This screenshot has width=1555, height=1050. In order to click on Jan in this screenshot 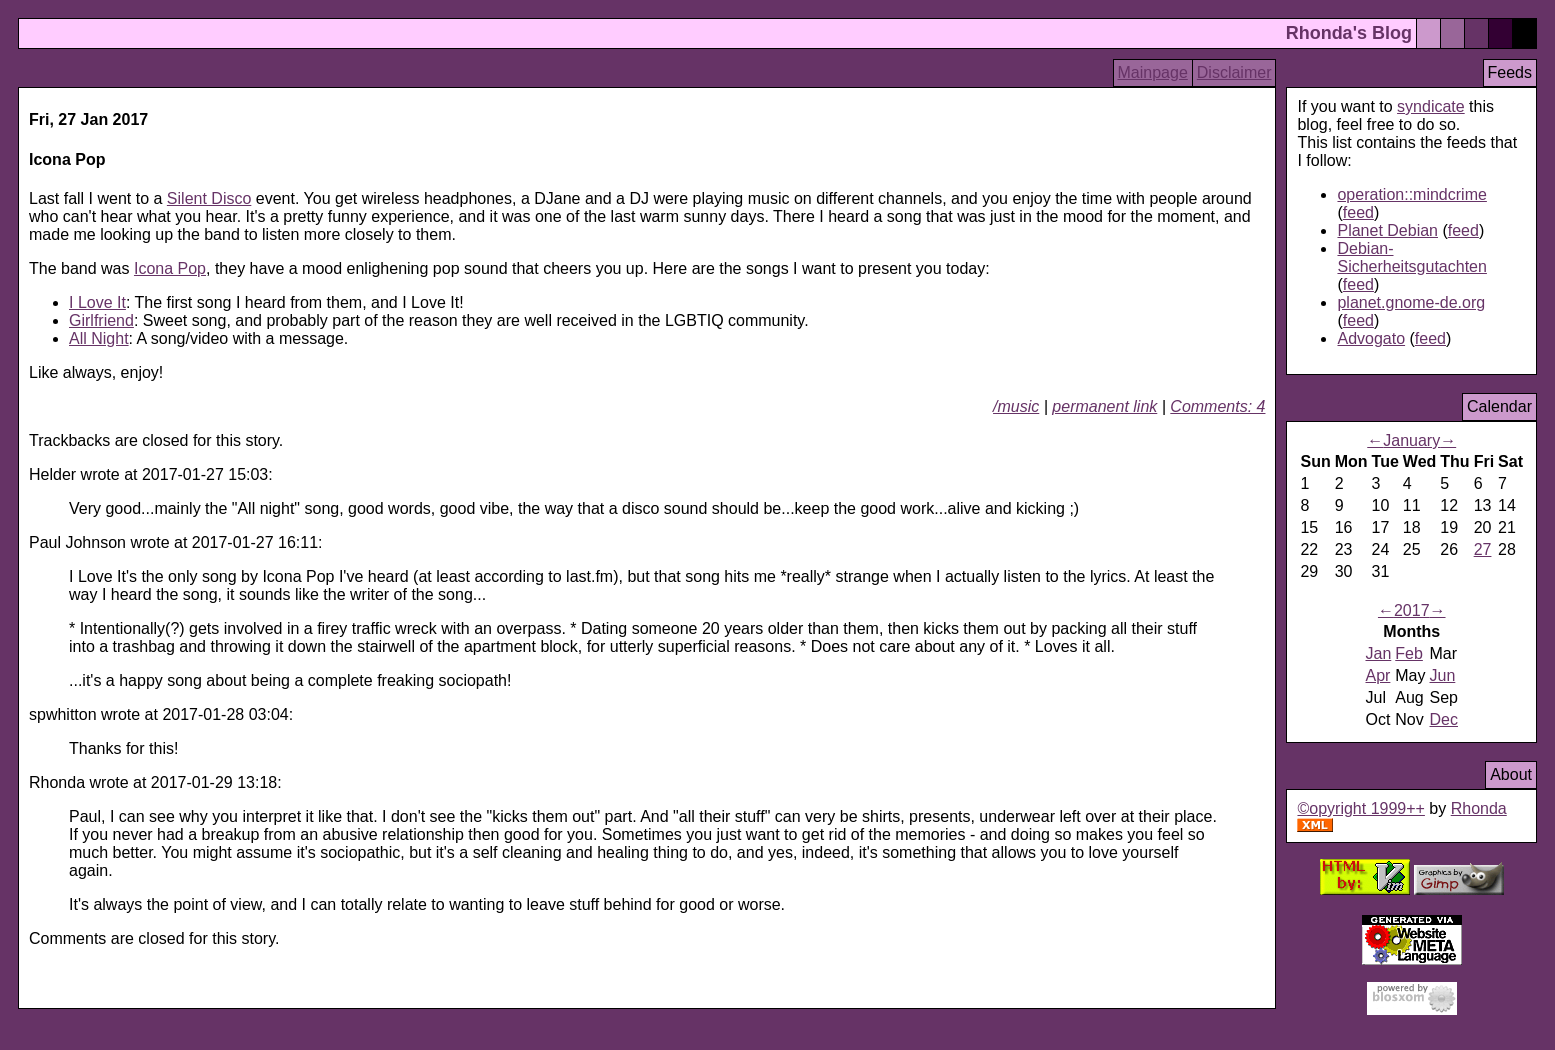, I will do `click(1378, 653)`.